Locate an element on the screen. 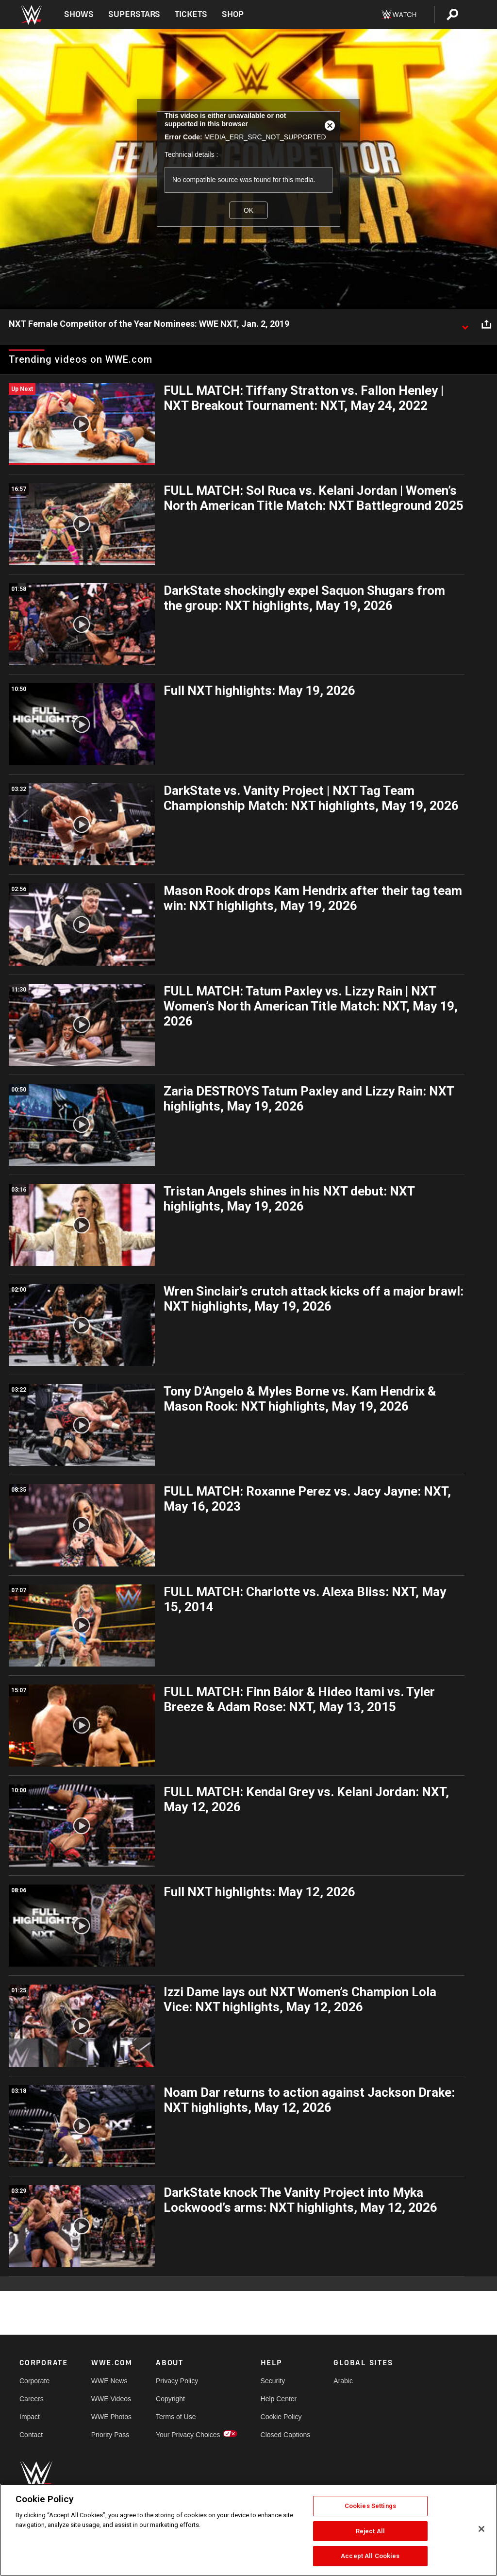 This screenshot has width=497, height=2576. Copyright is located at coordinates (170, 2399).